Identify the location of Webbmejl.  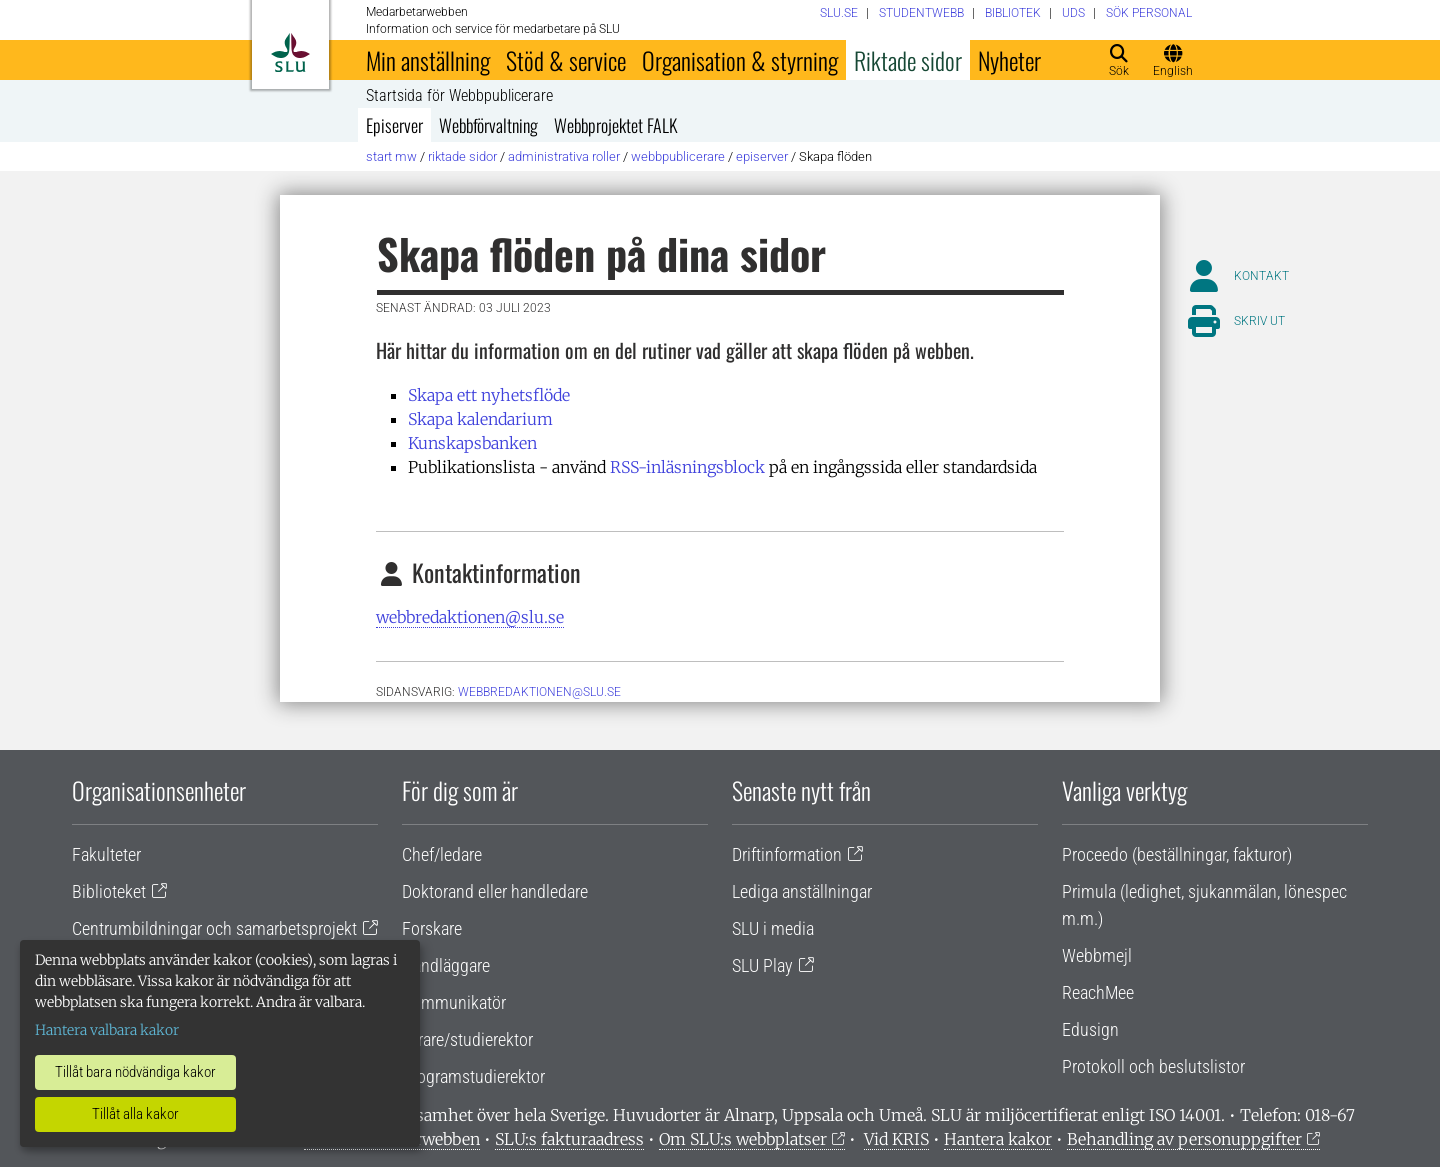
(1097, 955).